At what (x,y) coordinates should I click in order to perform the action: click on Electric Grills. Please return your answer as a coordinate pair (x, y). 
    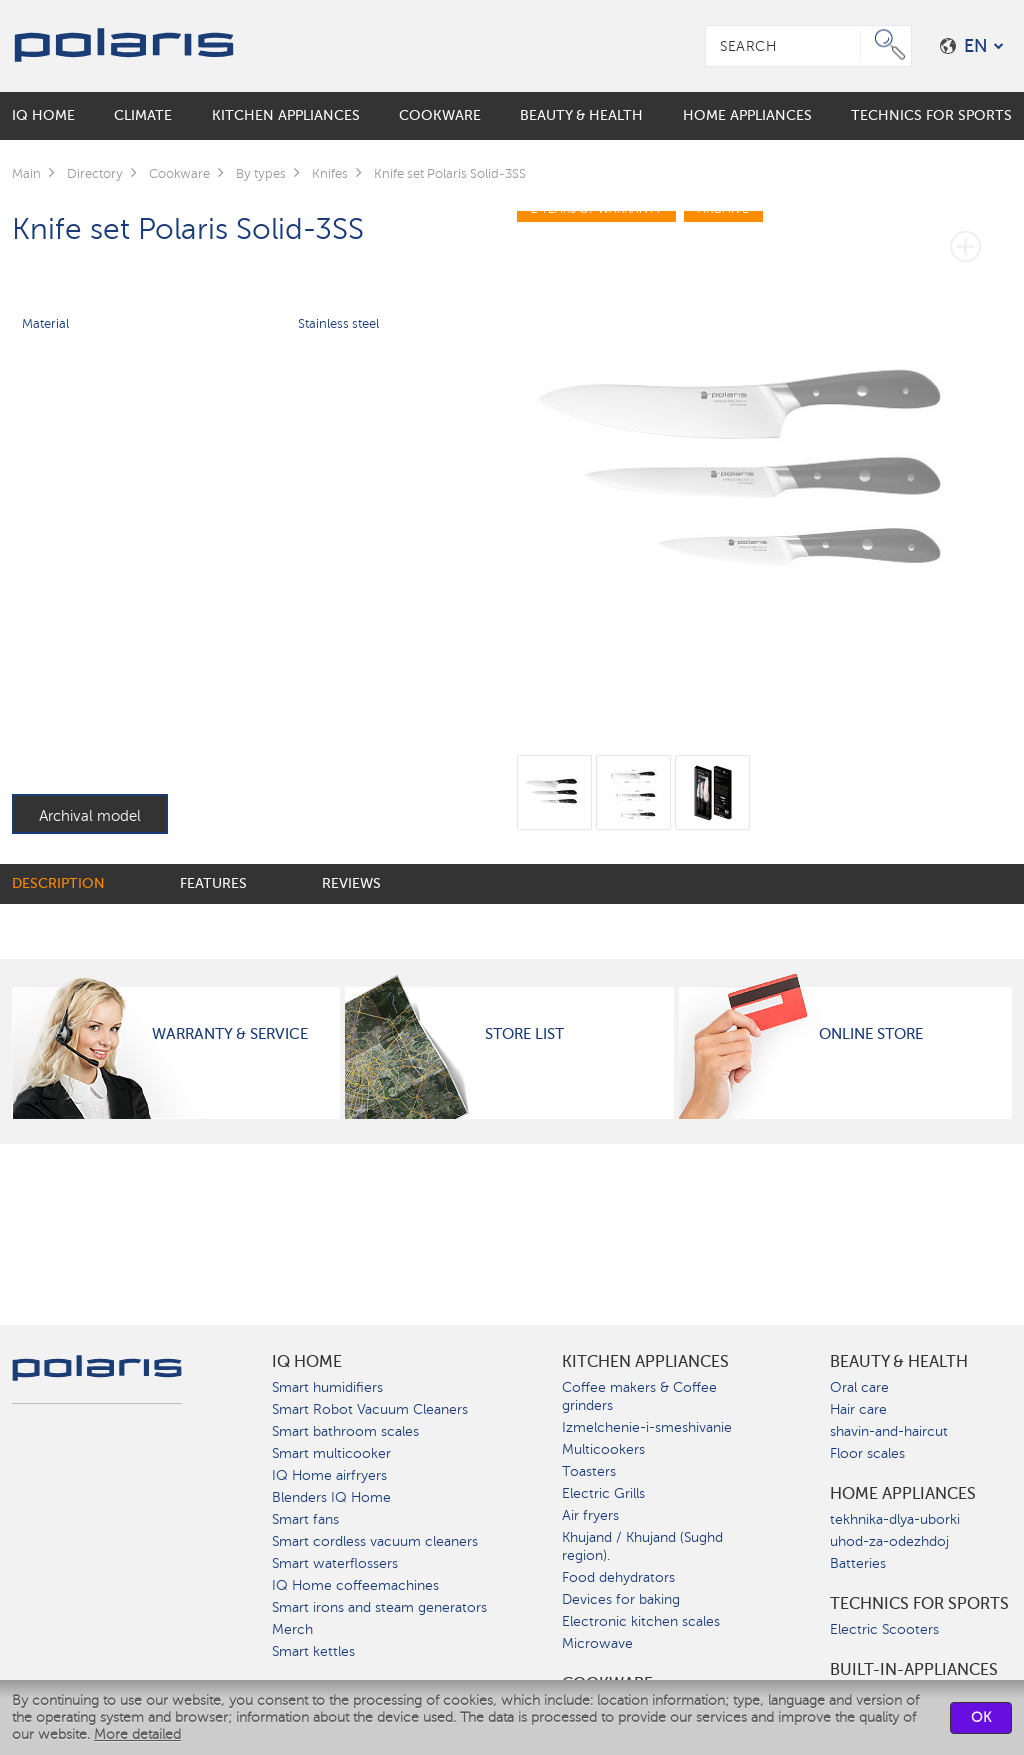
    Looking at the image, I should click on (603, 1493).